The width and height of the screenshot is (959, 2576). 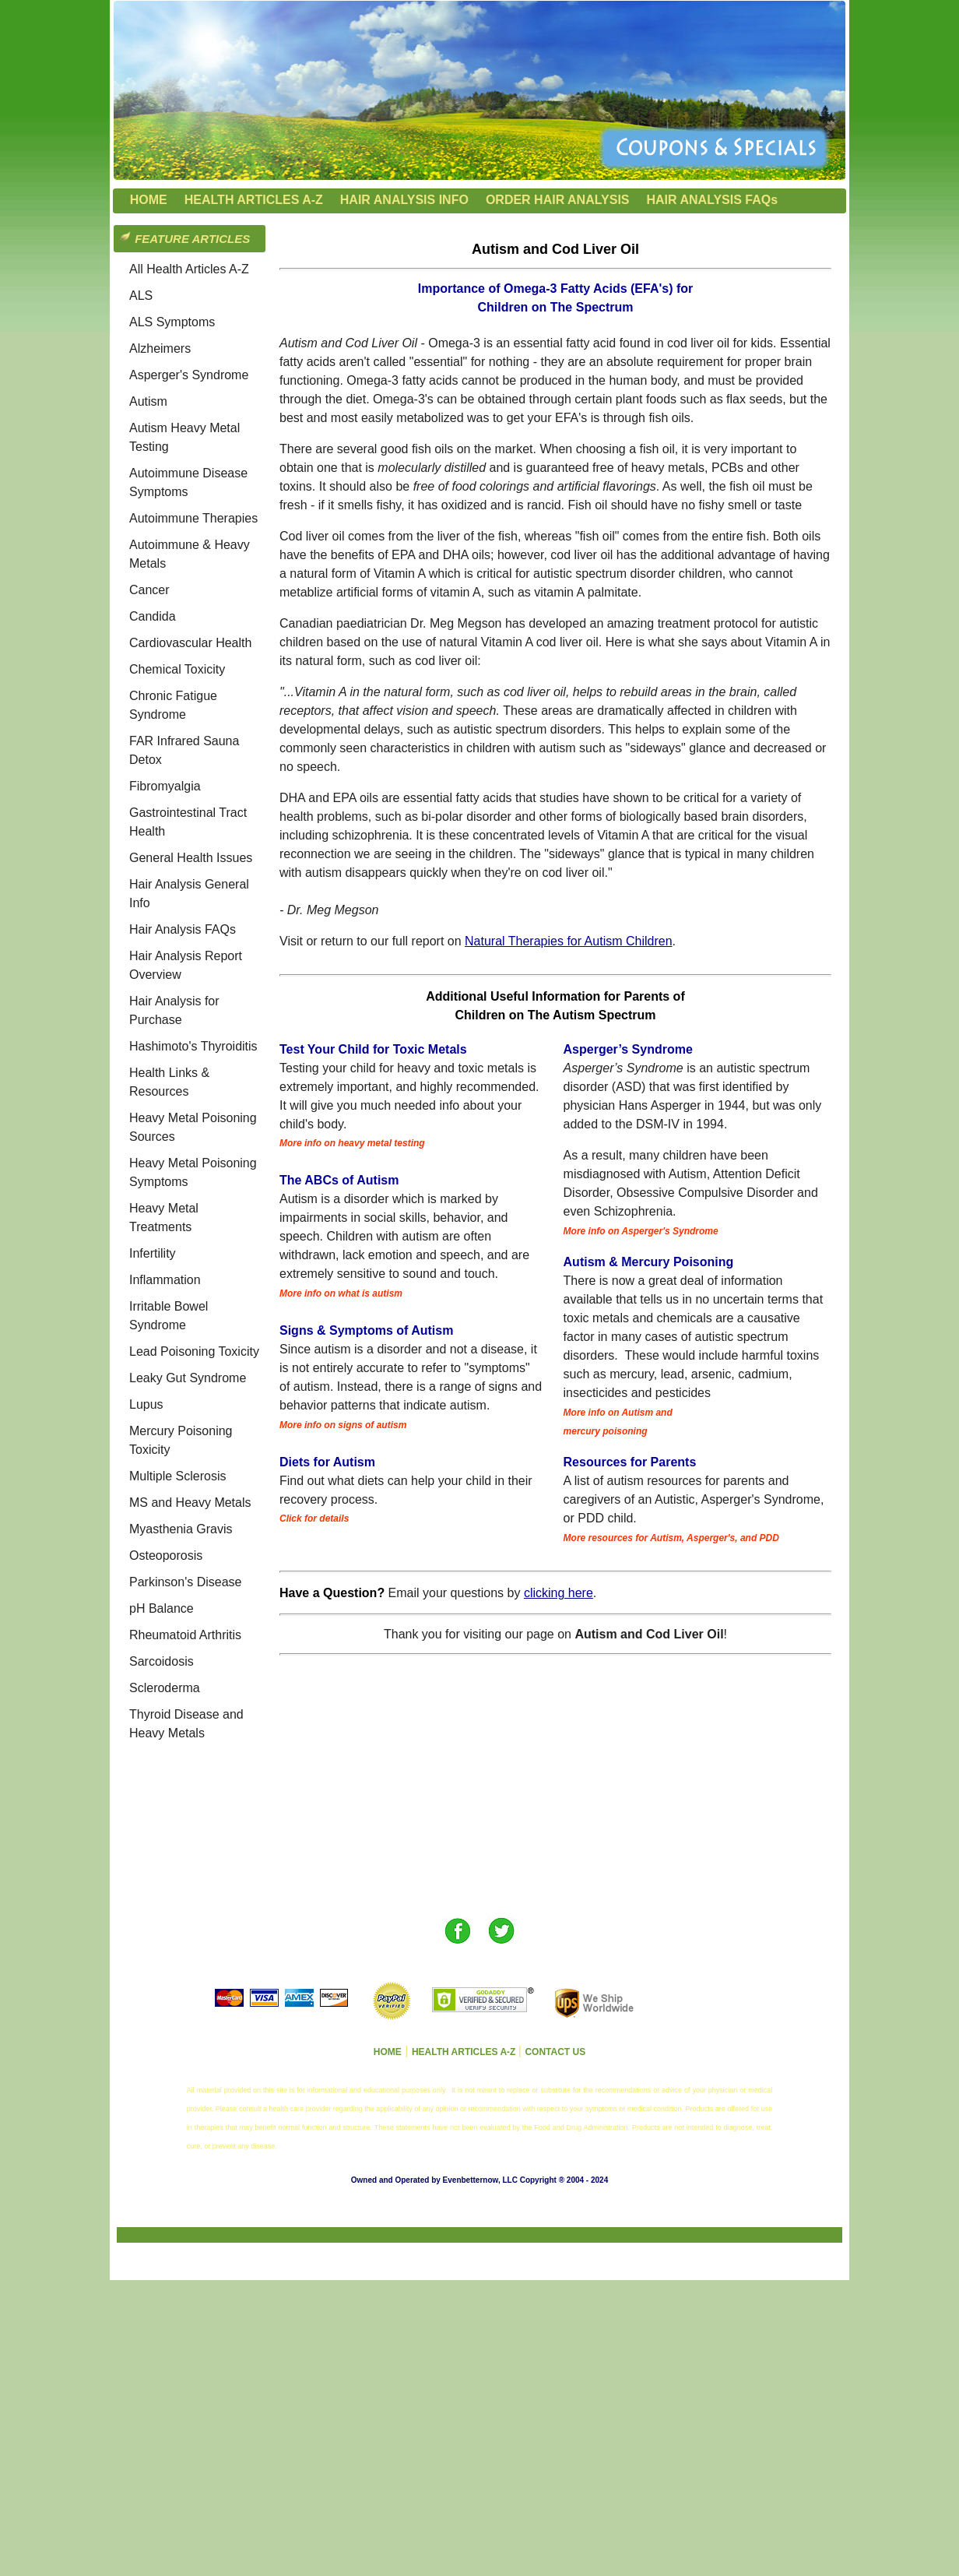 What do you see at coordinates (712, 199) in the screenshot?
I see `HAIR ANALYSIS FAQs` at bounding box center [712, 199].